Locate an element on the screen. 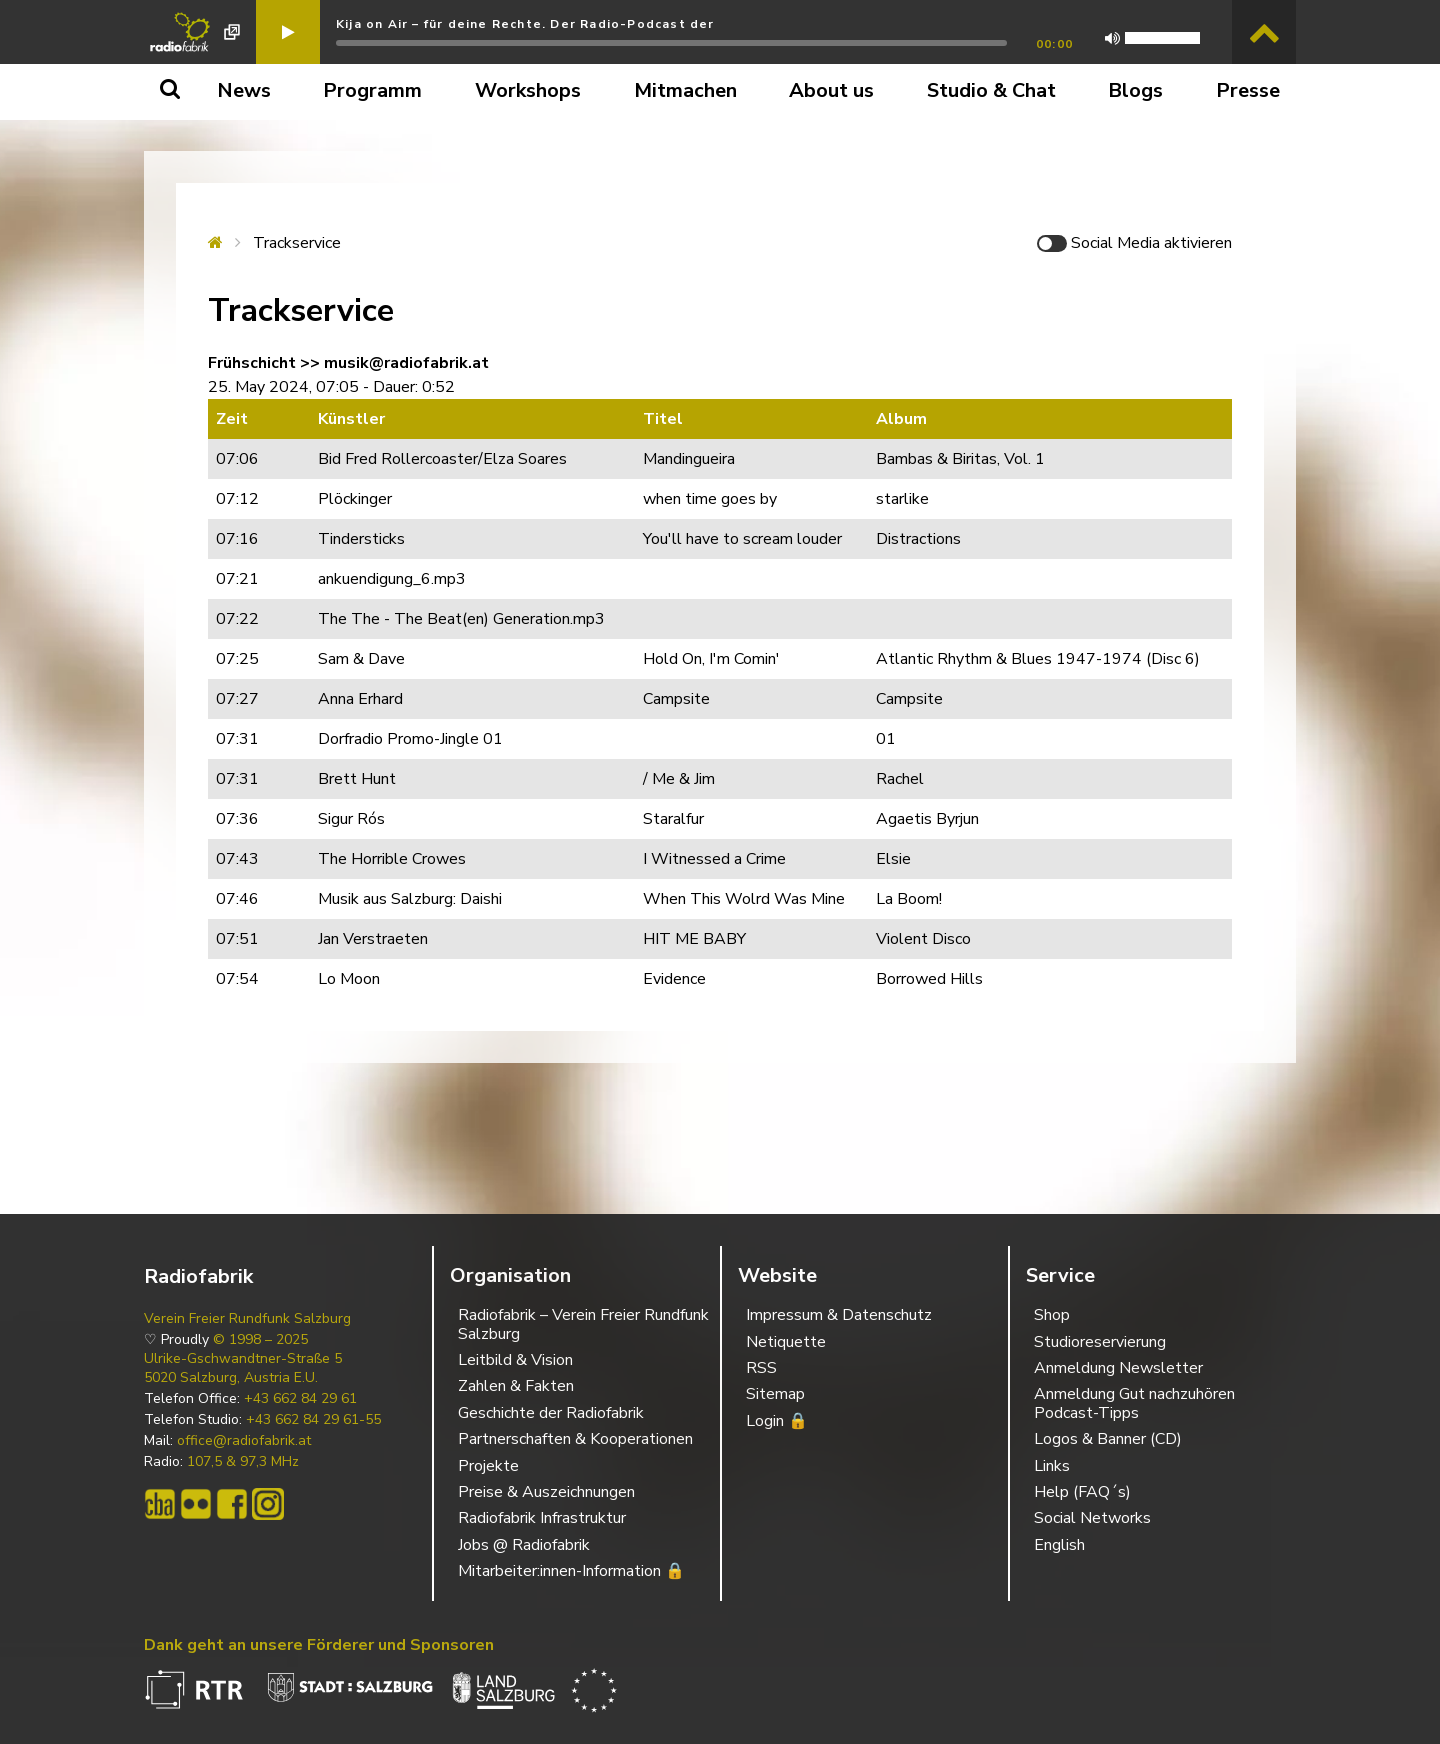 The height and width of the screenshot is (1744, 1440). Radiofabrik Infrastruktur is located at coordinates (542, 1518).